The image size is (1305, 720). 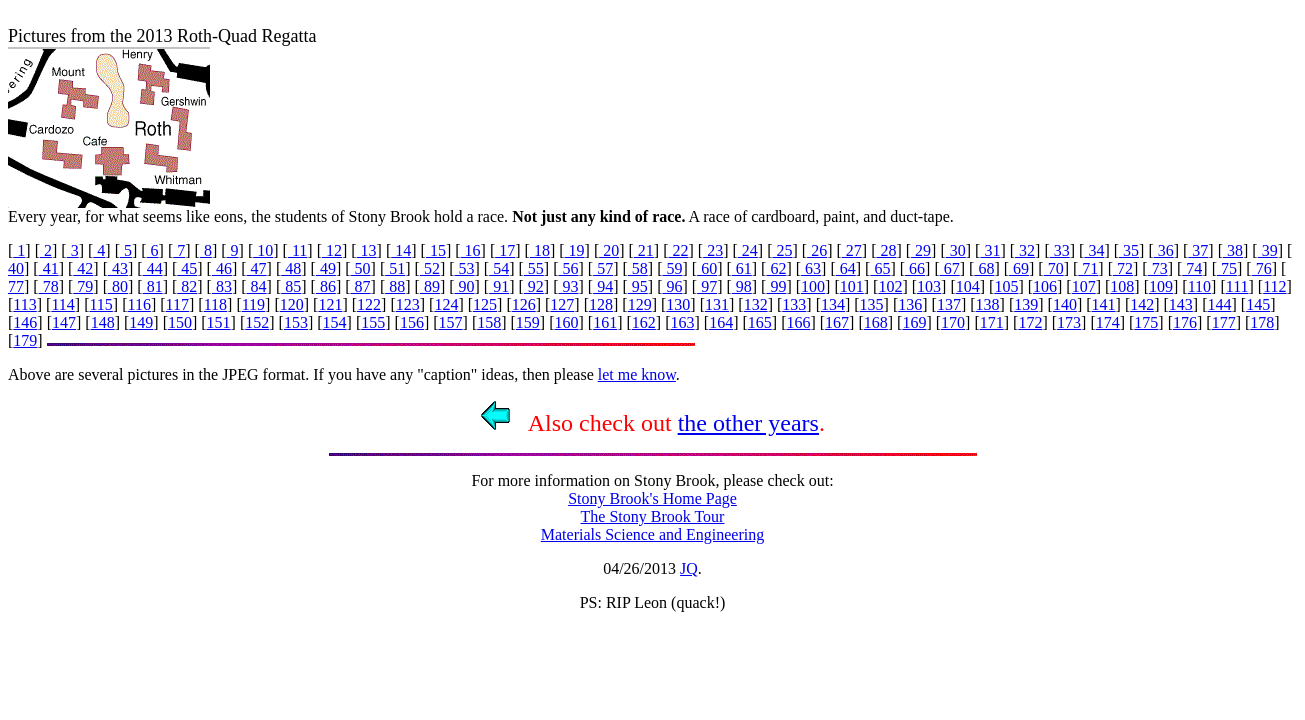 I want to click on 40, so click(x=16, y=268).